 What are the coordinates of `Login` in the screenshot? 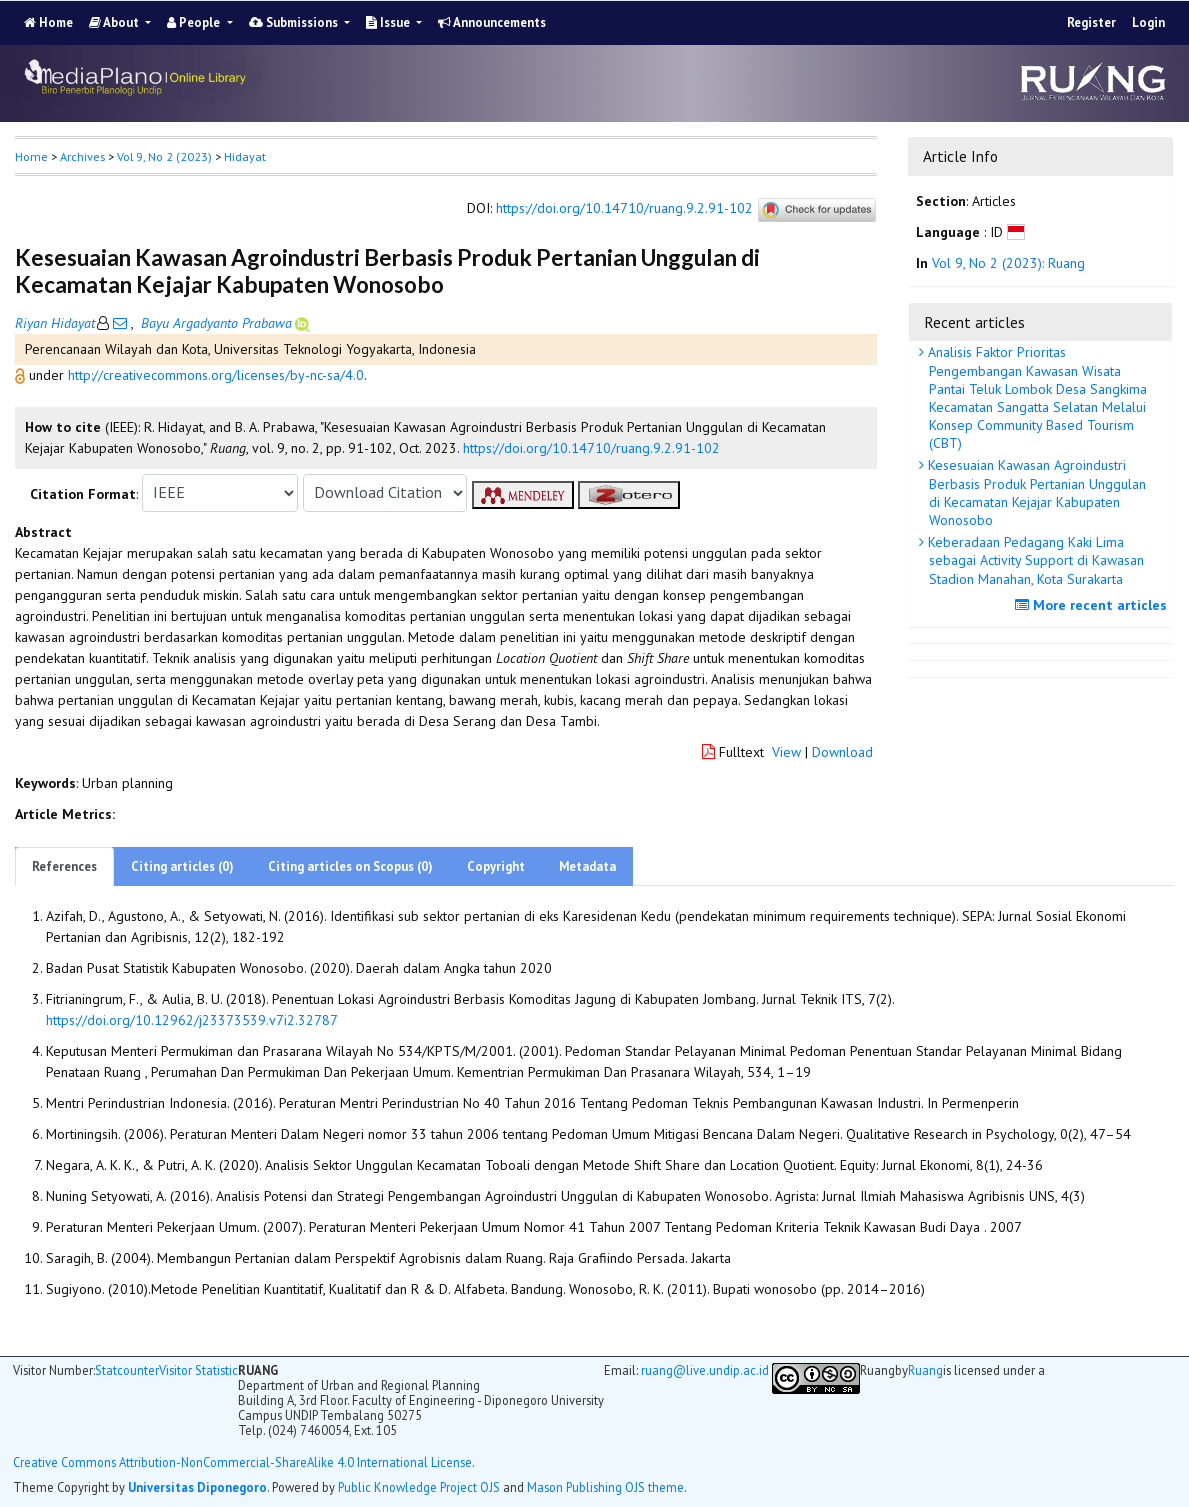 It's located at (1148, 22).